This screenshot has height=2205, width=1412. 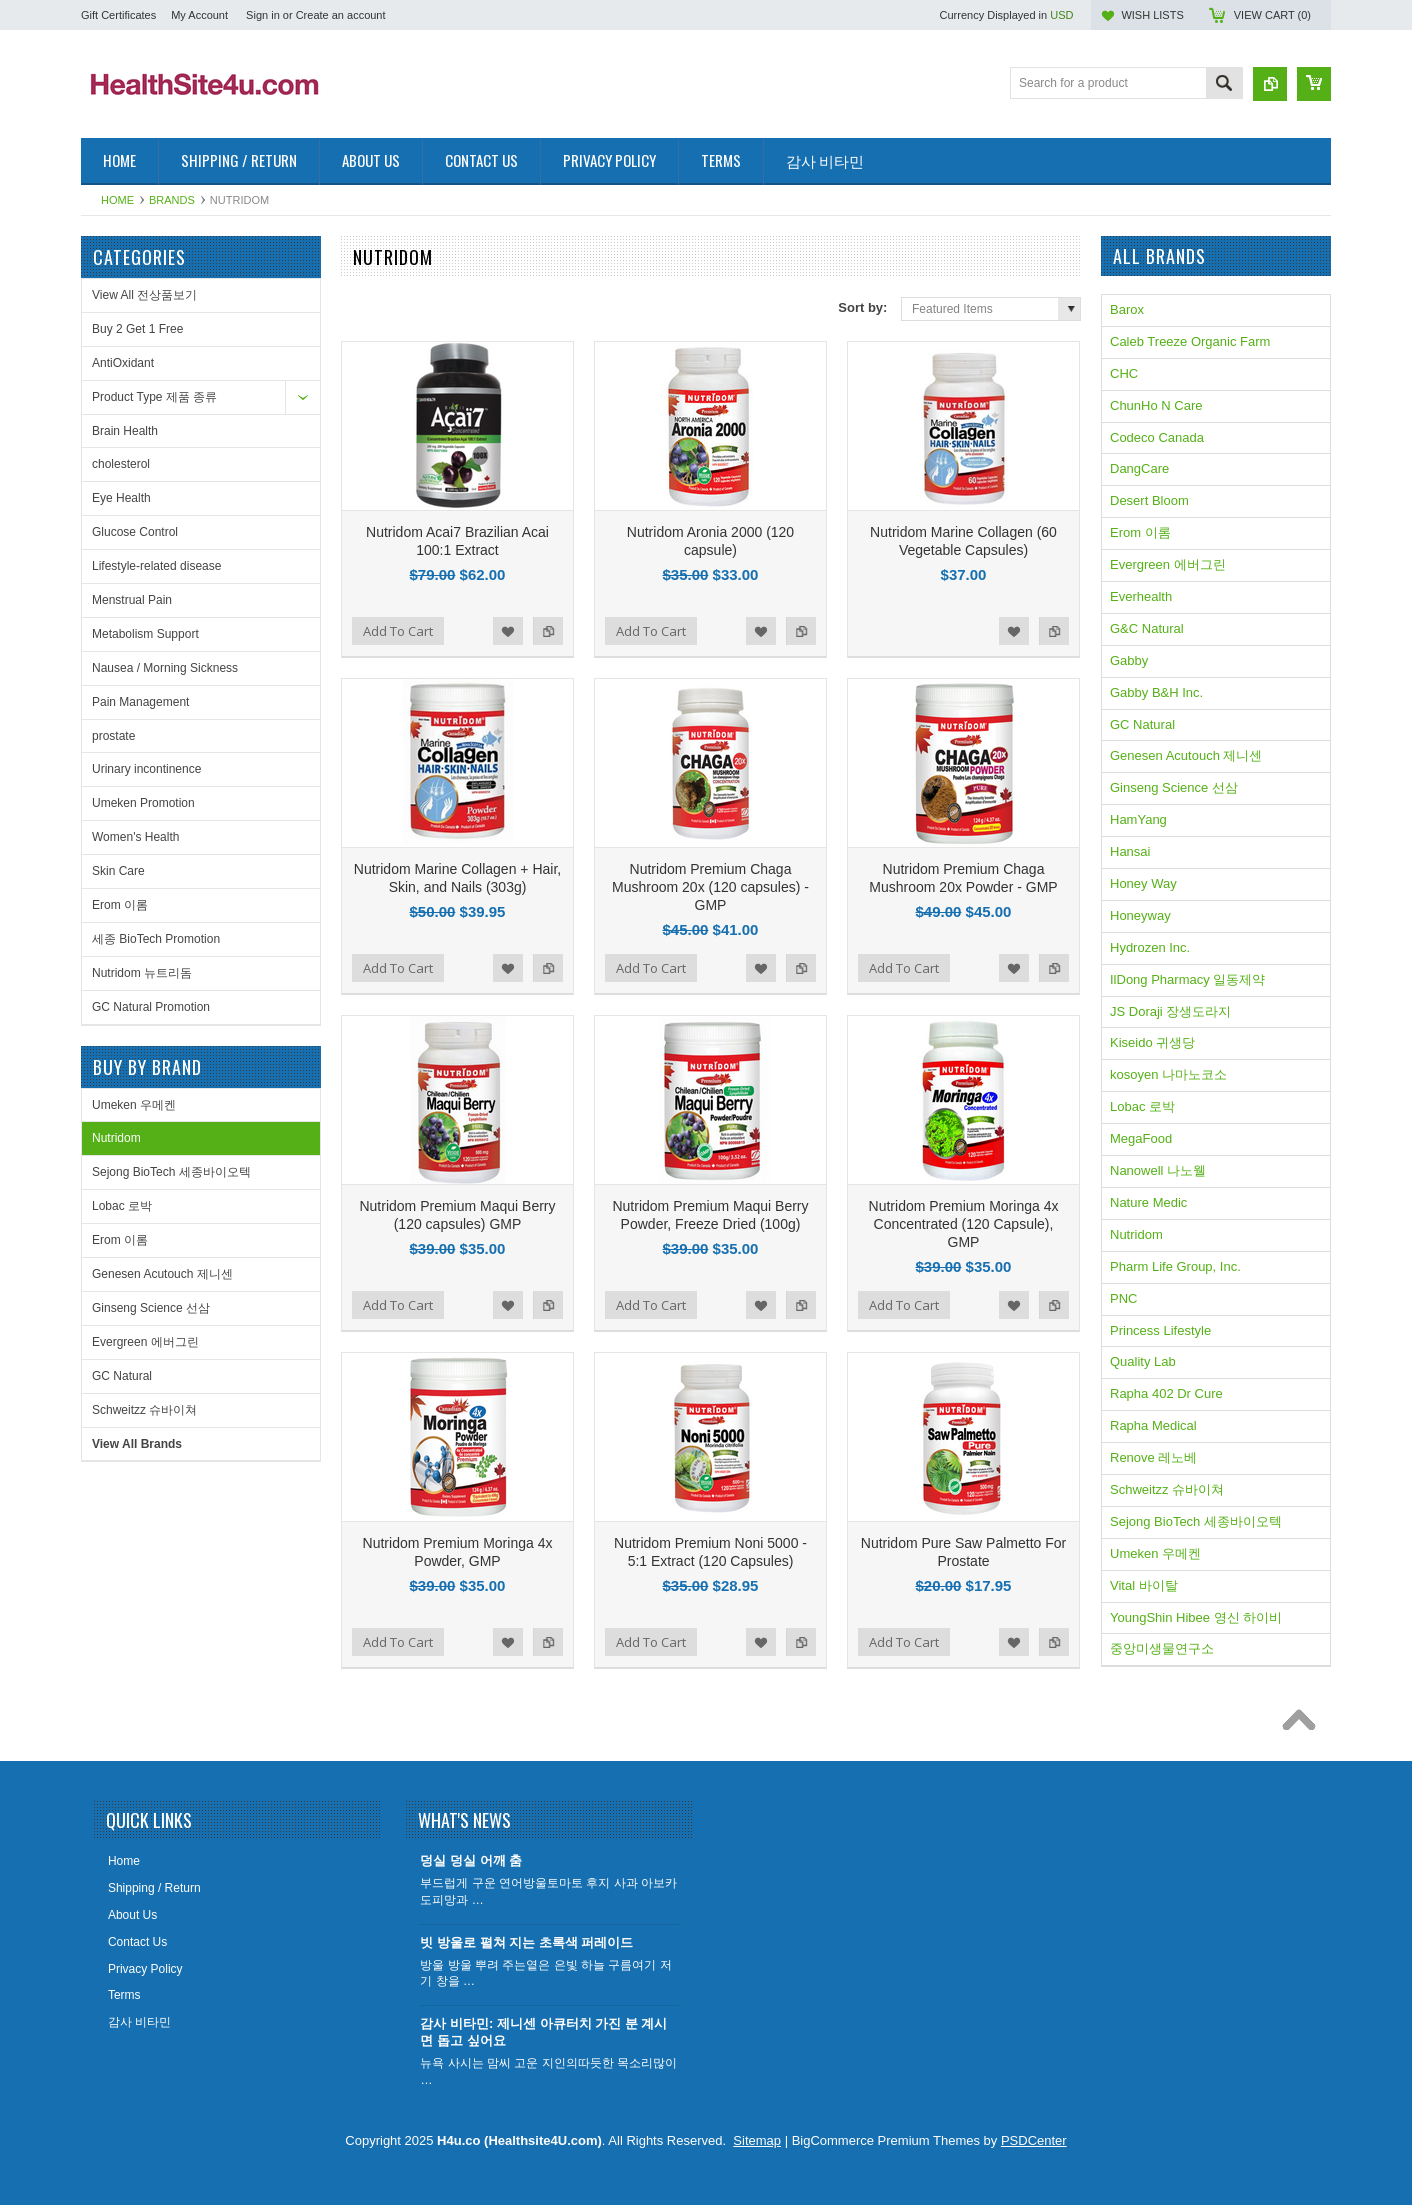 I want to click on My Account, so click(x=199, y=15).